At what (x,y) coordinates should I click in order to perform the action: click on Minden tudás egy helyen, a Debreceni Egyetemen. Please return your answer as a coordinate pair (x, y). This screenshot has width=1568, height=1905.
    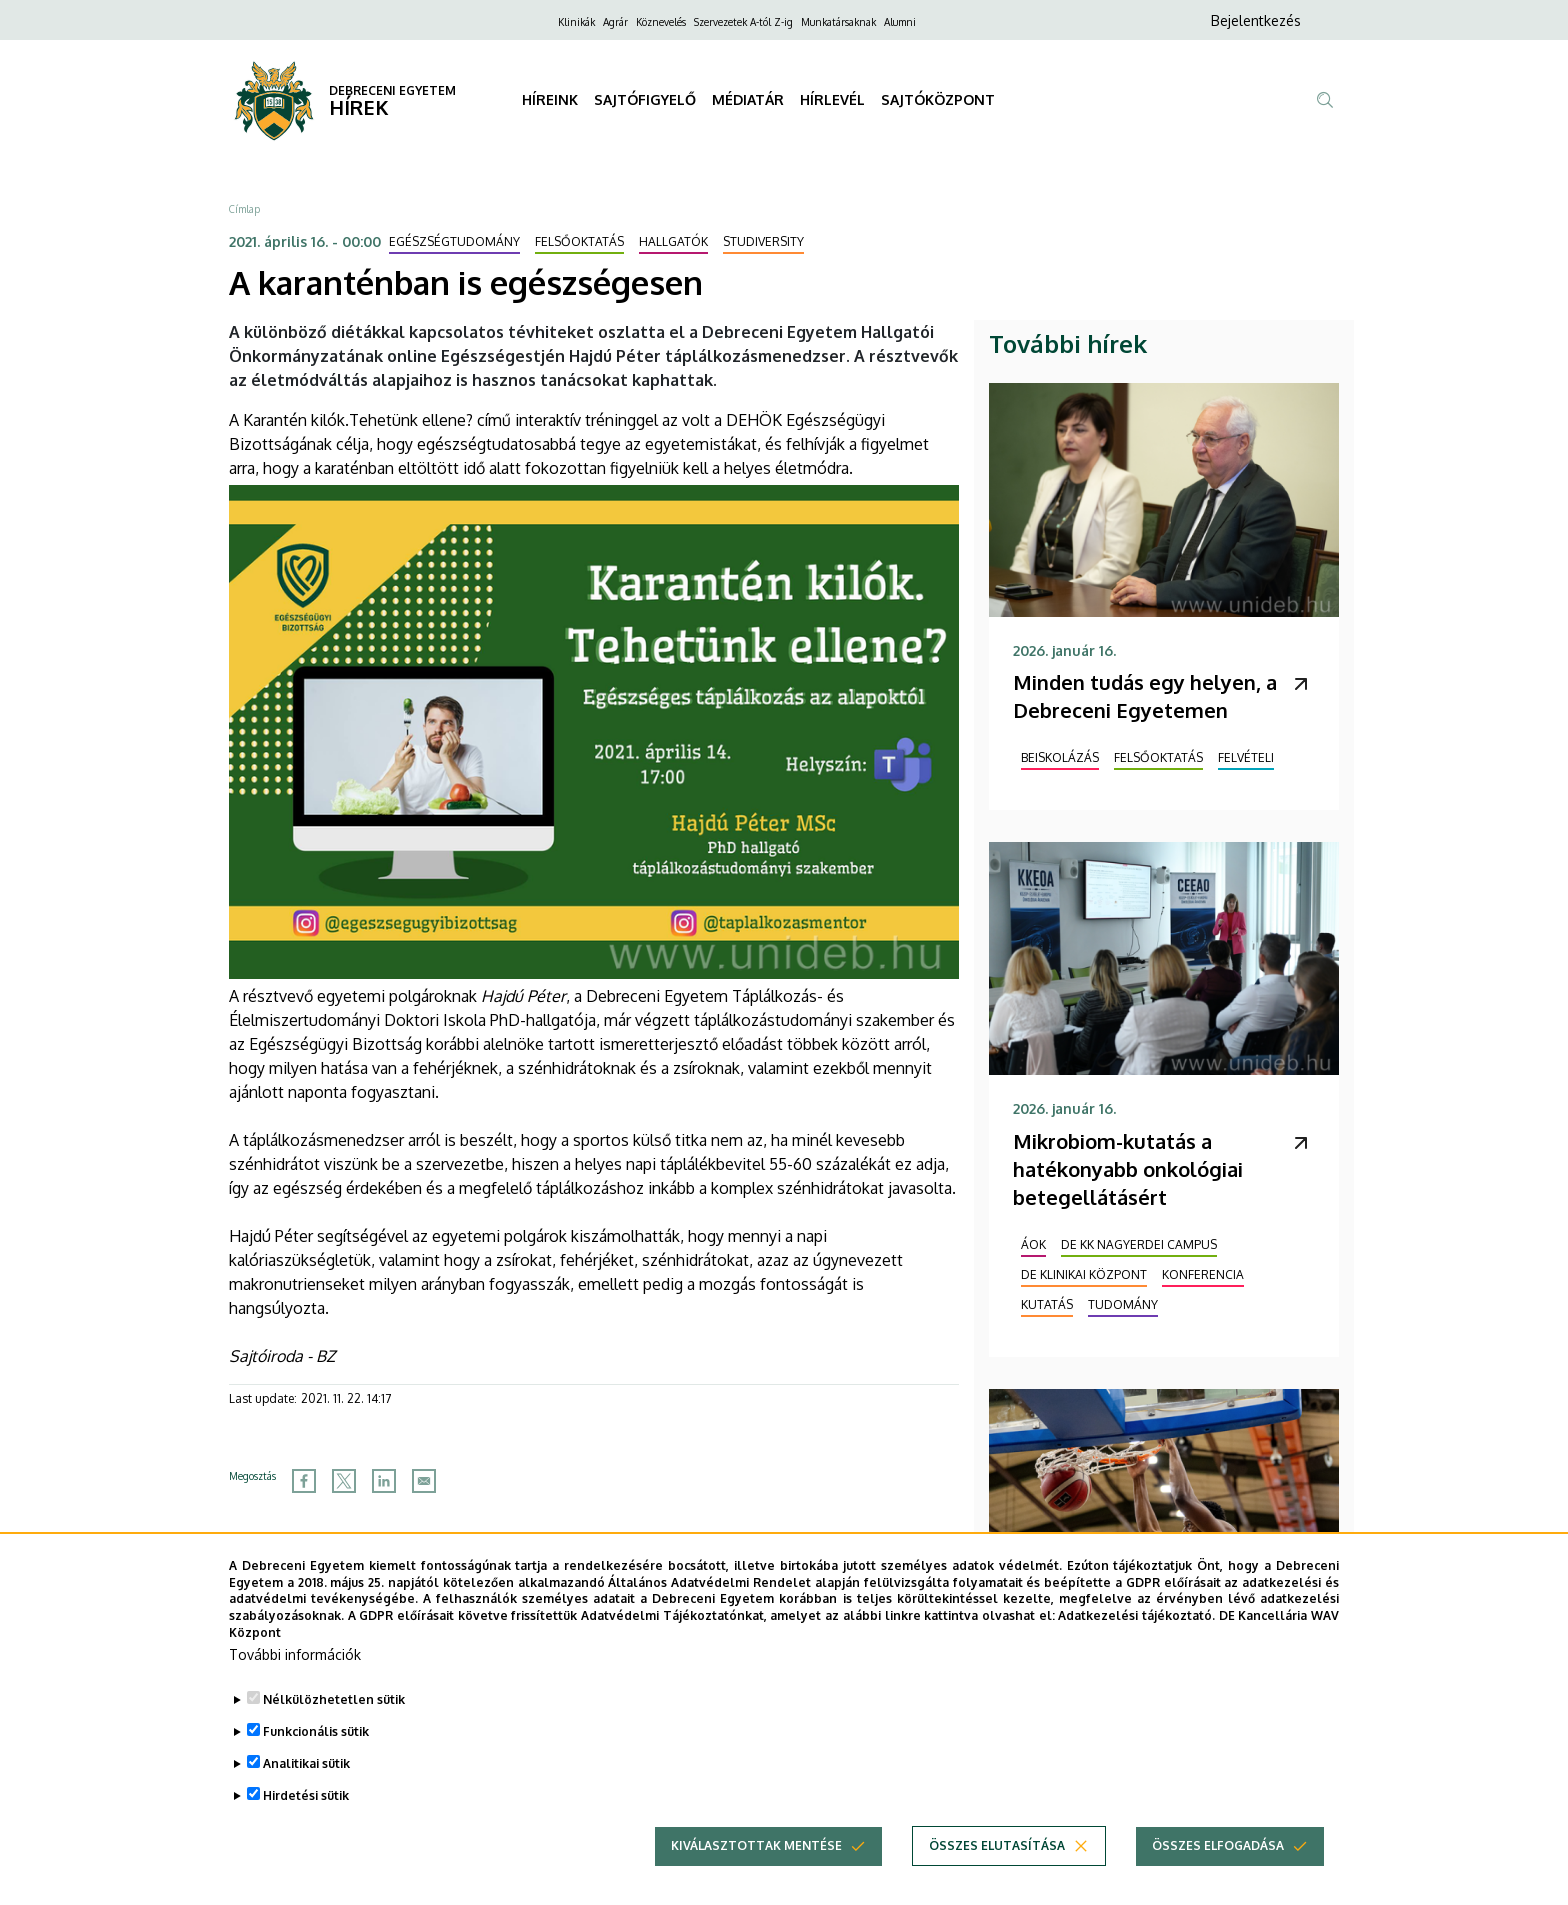
    Looking at the image, I should click on (1145, 696).